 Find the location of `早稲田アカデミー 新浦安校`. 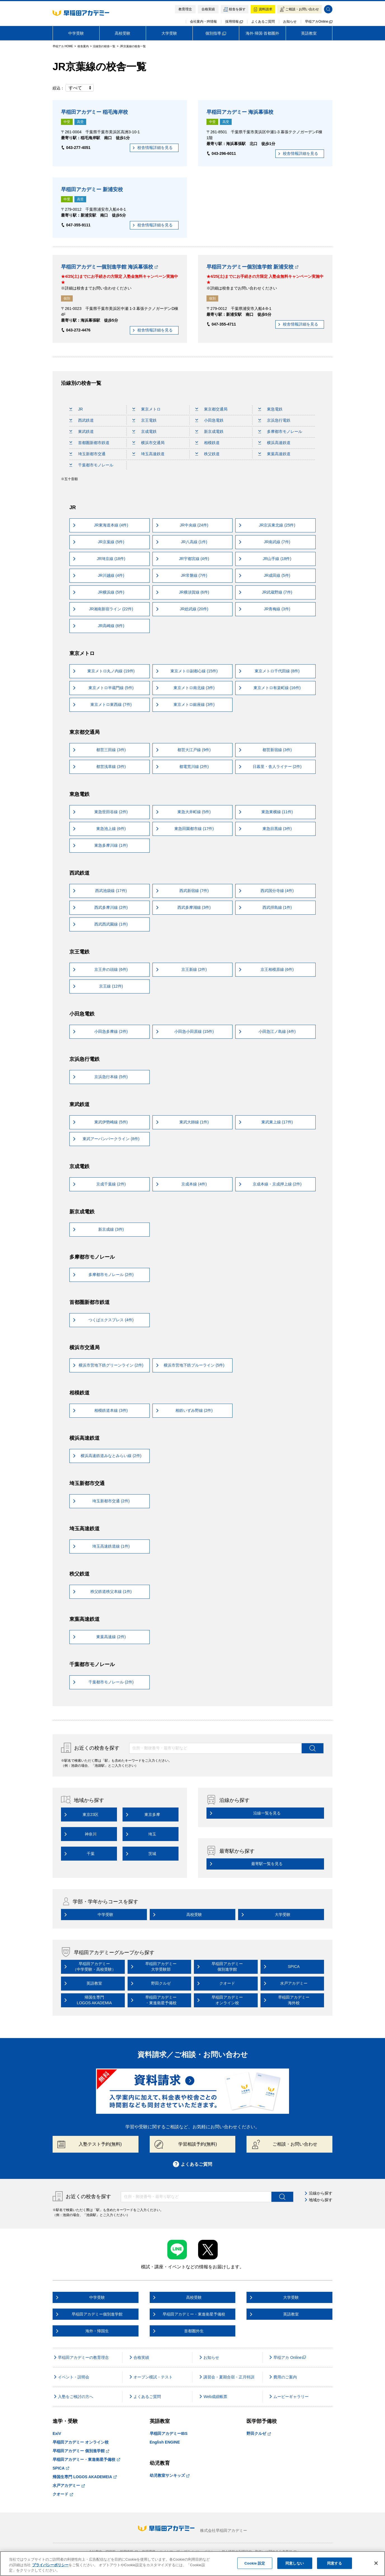

早稲田アカデミー 新浦安校 is located at coordinates (92, 189).